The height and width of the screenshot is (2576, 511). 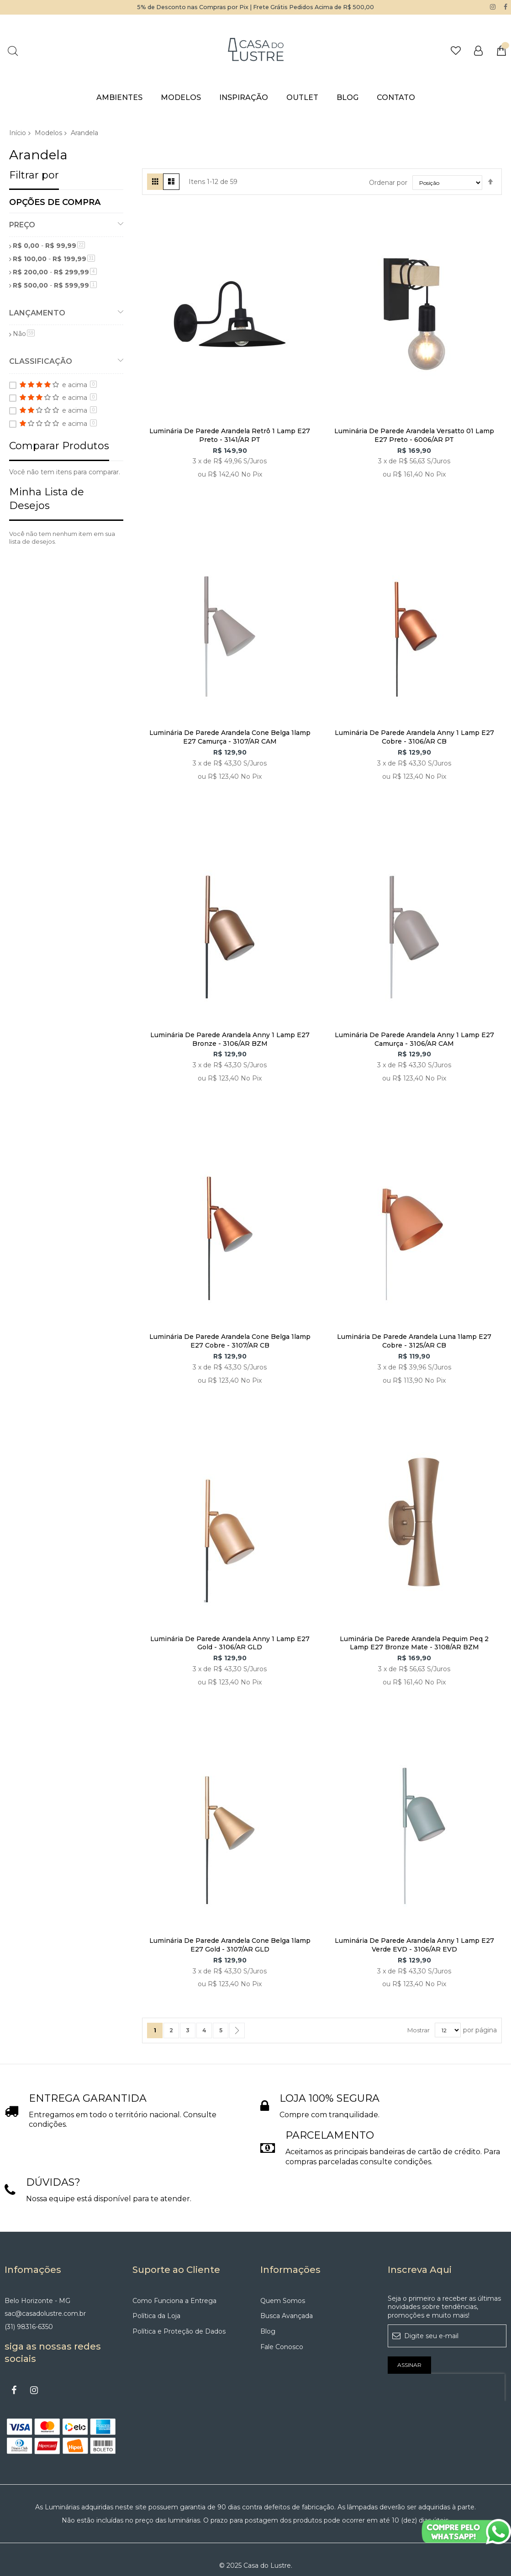 I want to click on Política e Proteção de Dados, so click(x=179, y=2331).